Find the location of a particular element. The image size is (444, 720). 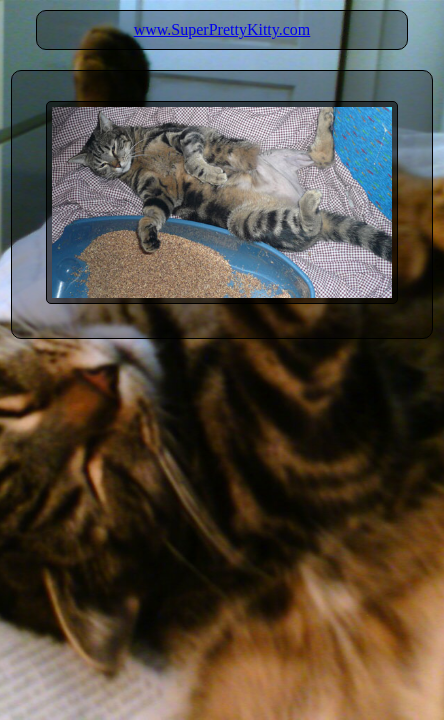

www.SuperPrettyKitty.com is located at coordinates (222, 29).